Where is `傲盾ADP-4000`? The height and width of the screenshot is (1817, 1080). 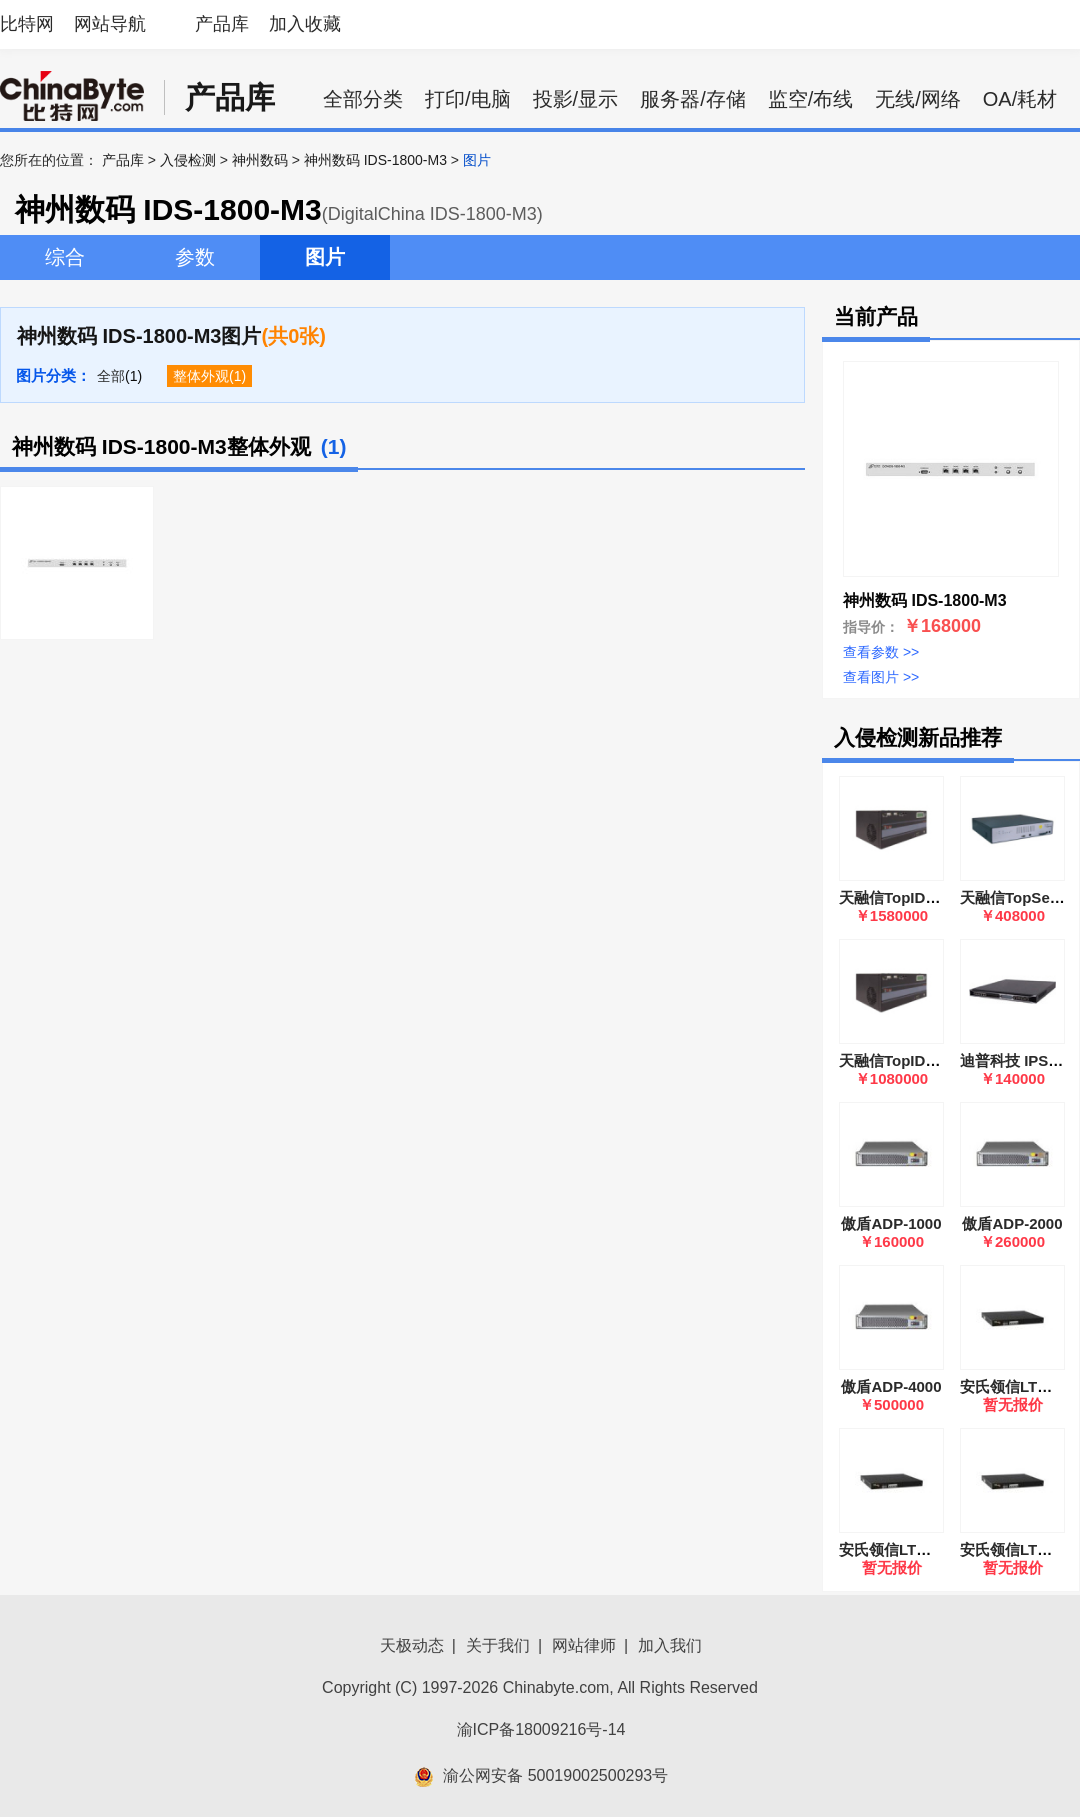 傲盾ADP-4000 is located at coordinates (891, 1386).